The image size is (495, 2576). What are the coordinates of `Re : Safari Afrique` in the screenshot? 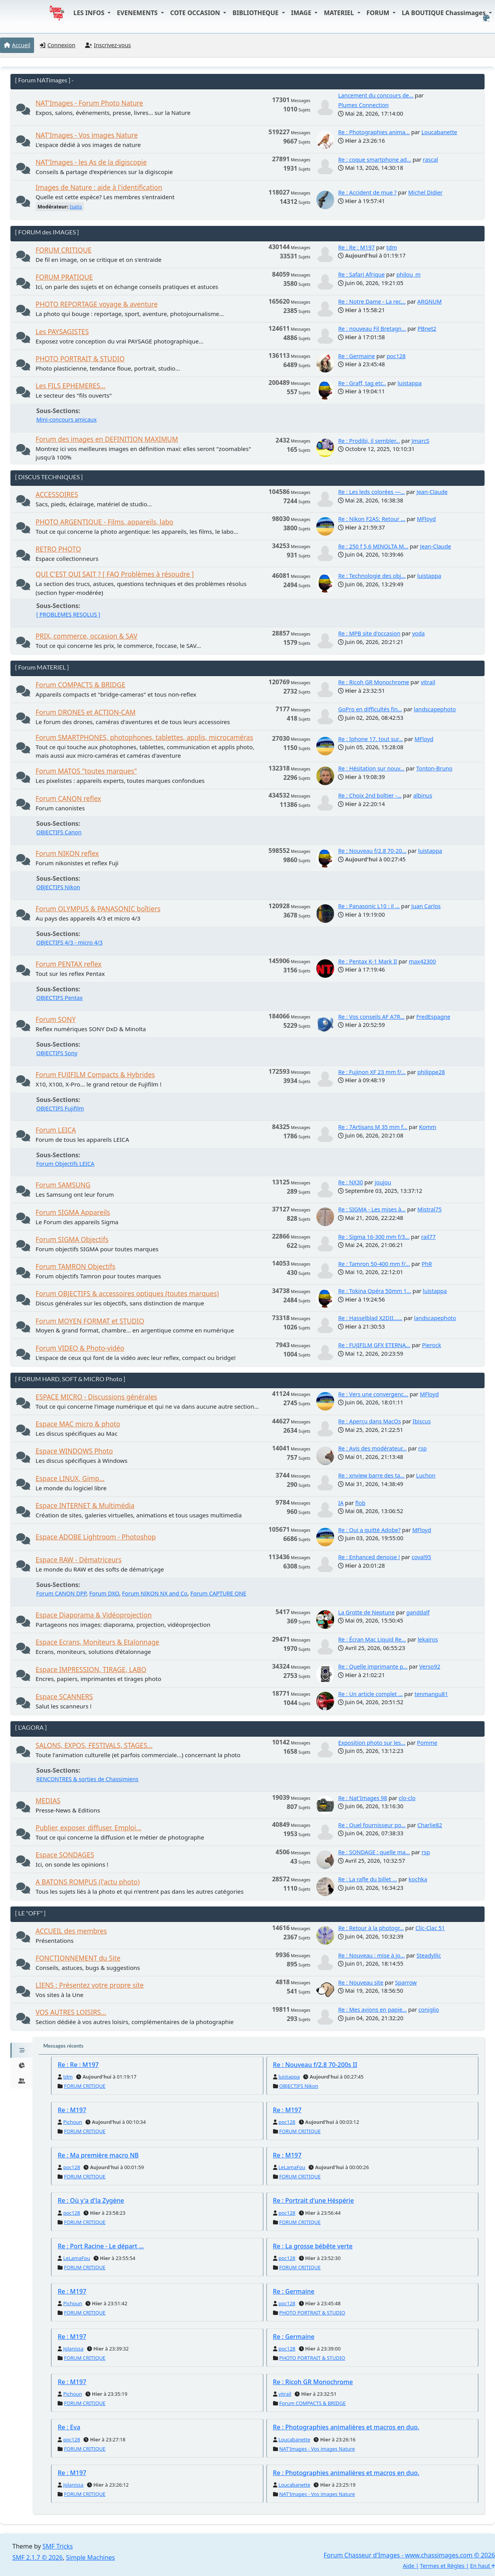 It's located at (361, 274).